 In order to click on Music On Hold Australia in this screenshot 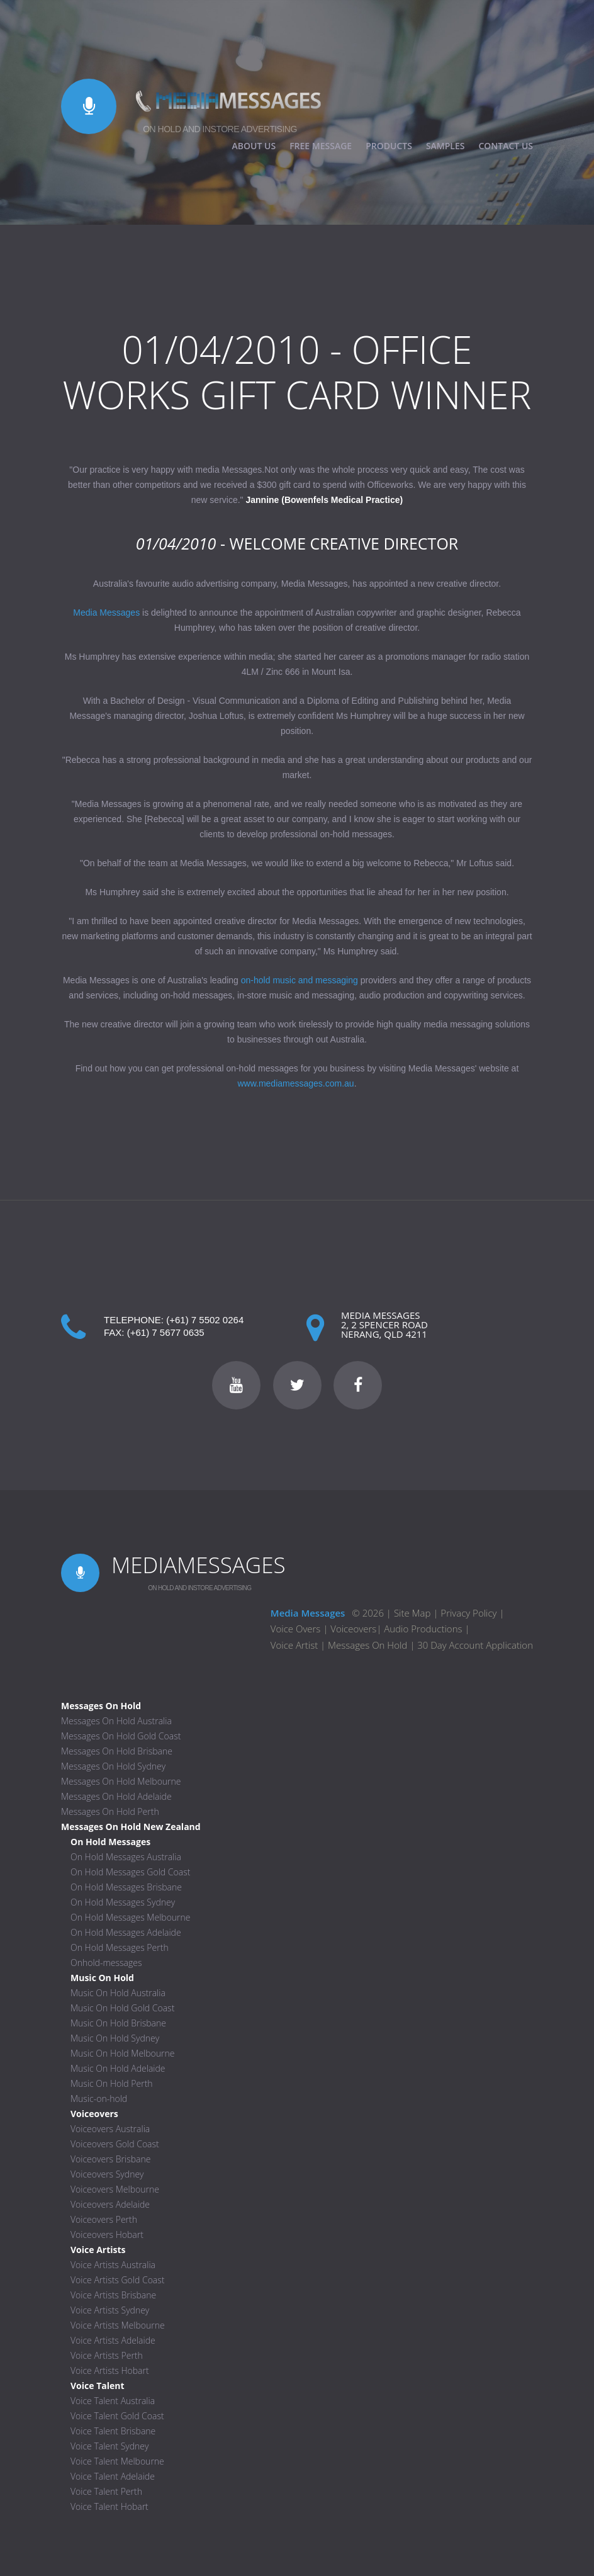, I will do `click(117, 1993)`.